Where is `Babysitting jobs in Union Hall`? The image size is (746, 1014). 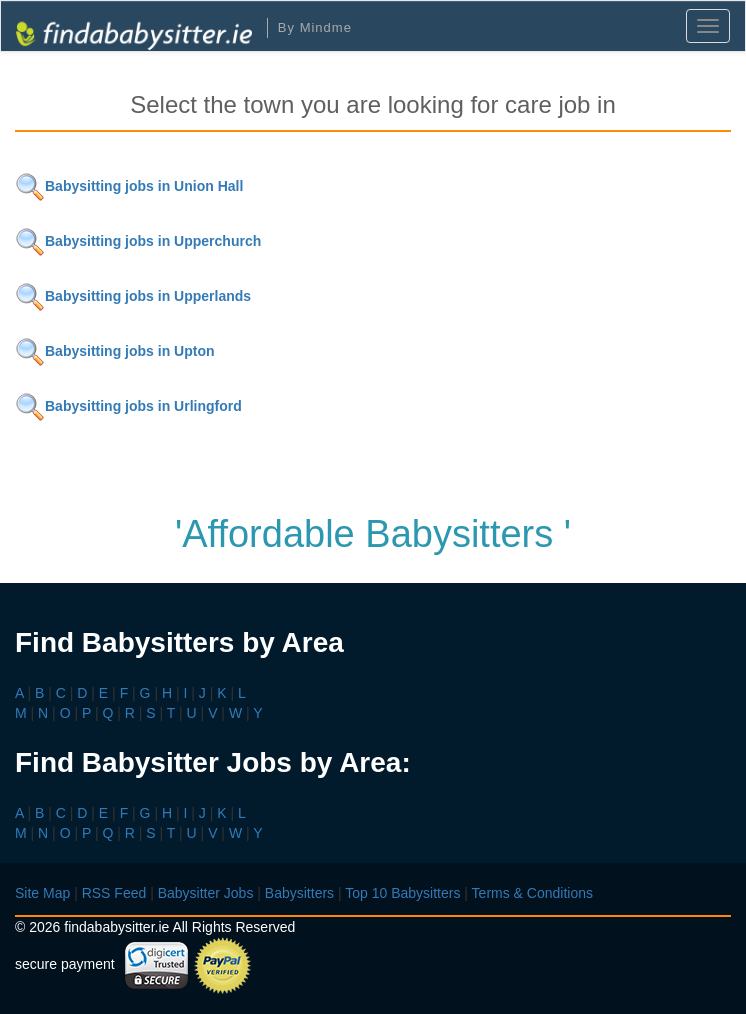 Babysitting jobs in Union Hall is located at coordinates (129, 186).